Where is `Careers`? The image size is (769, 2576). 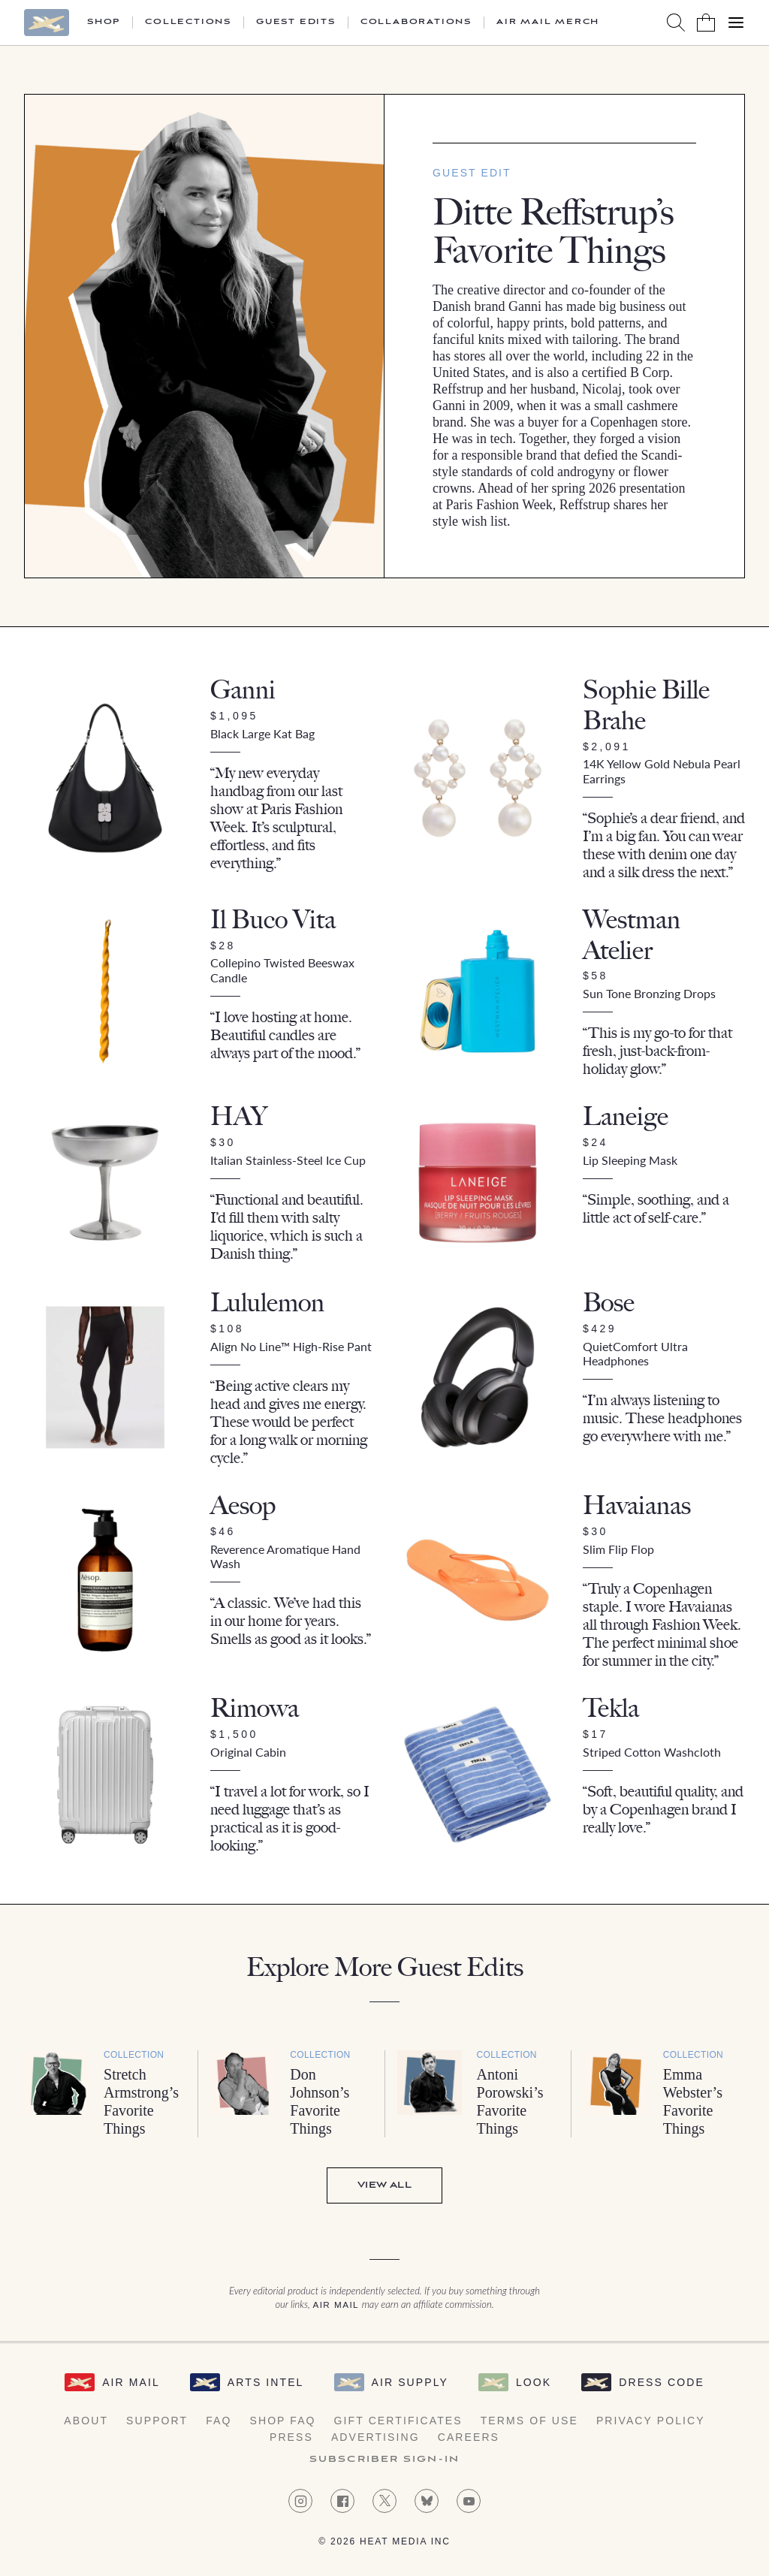
Careers is located at coordinates (468, 2437).